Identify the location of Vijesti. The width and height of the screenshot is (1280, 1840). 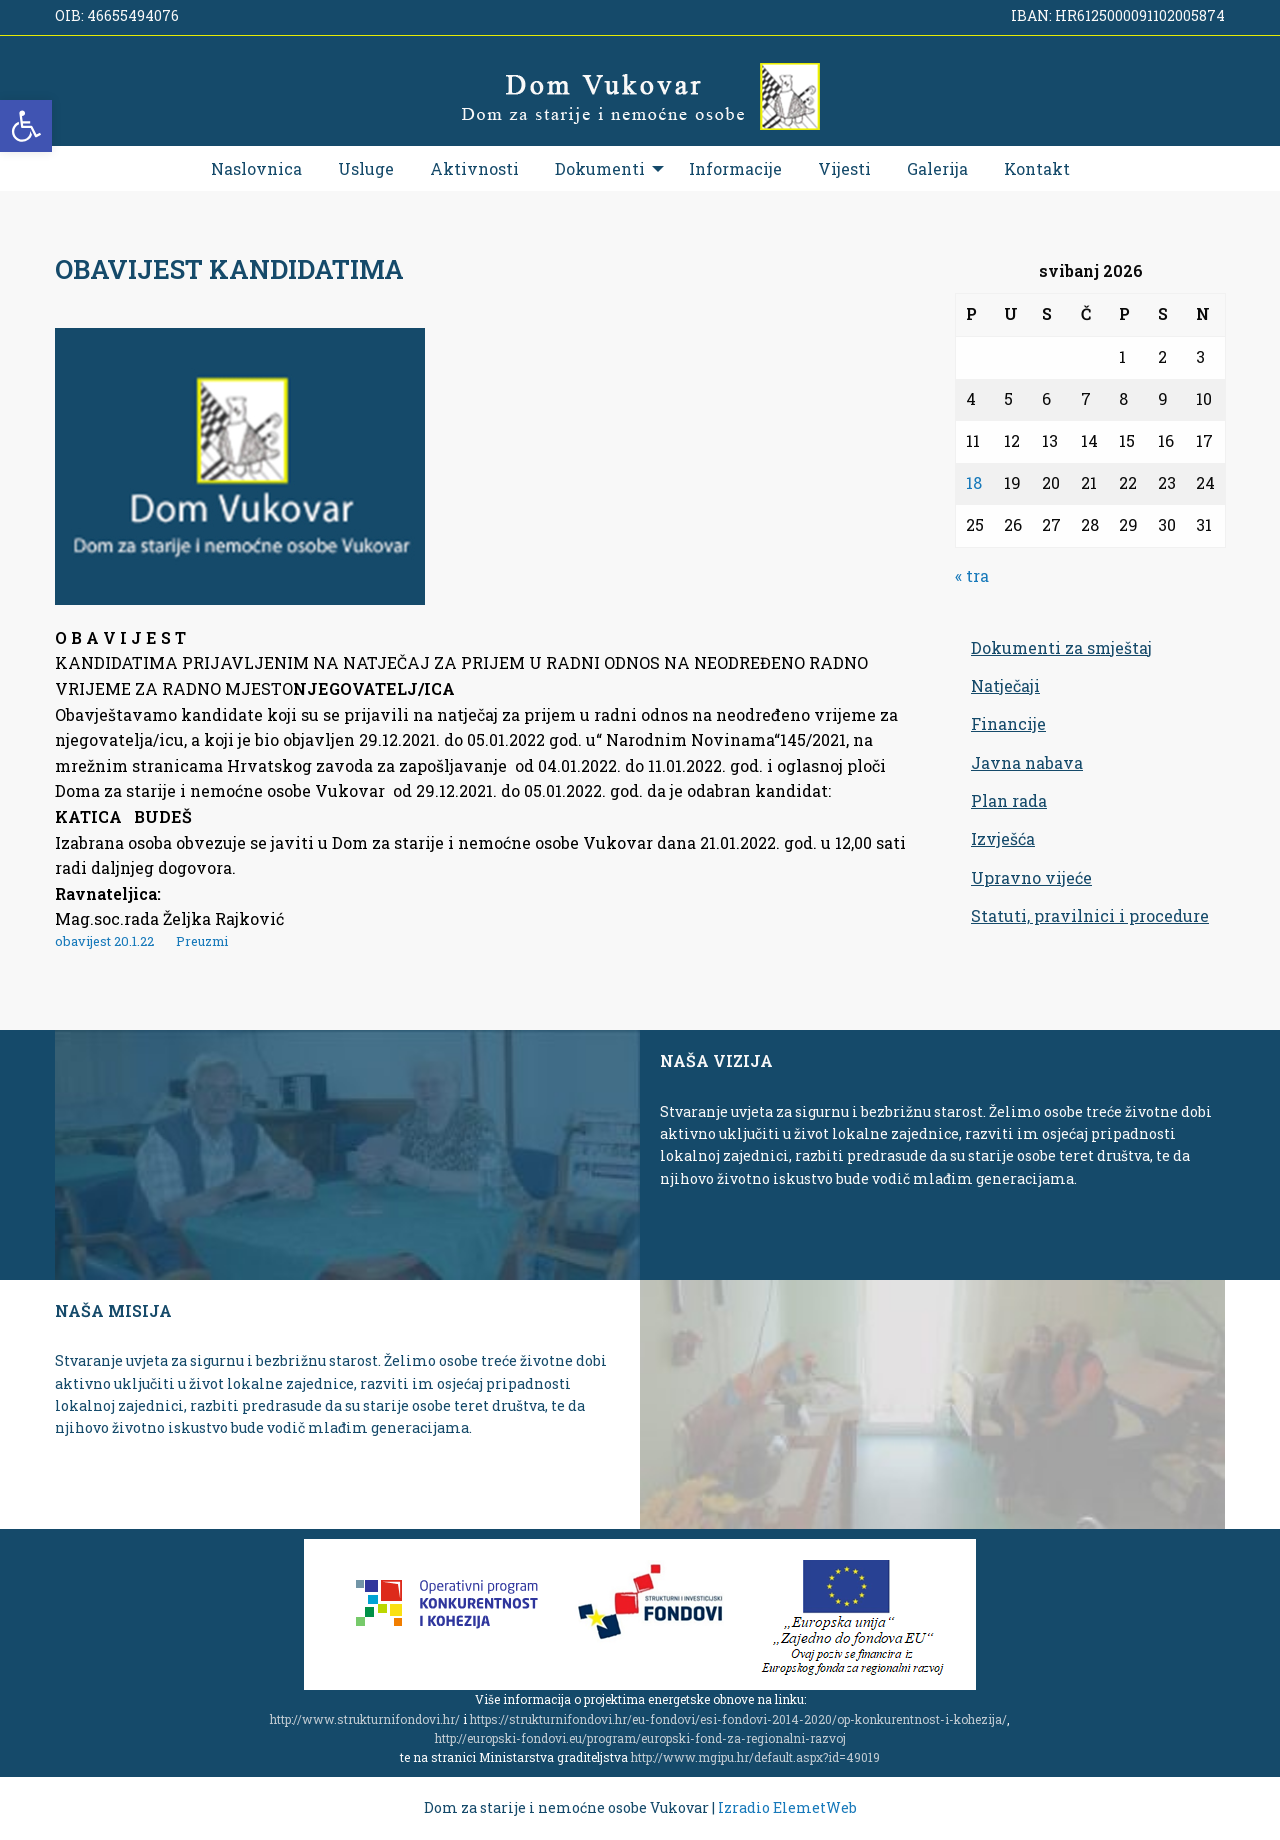
(844, 168).